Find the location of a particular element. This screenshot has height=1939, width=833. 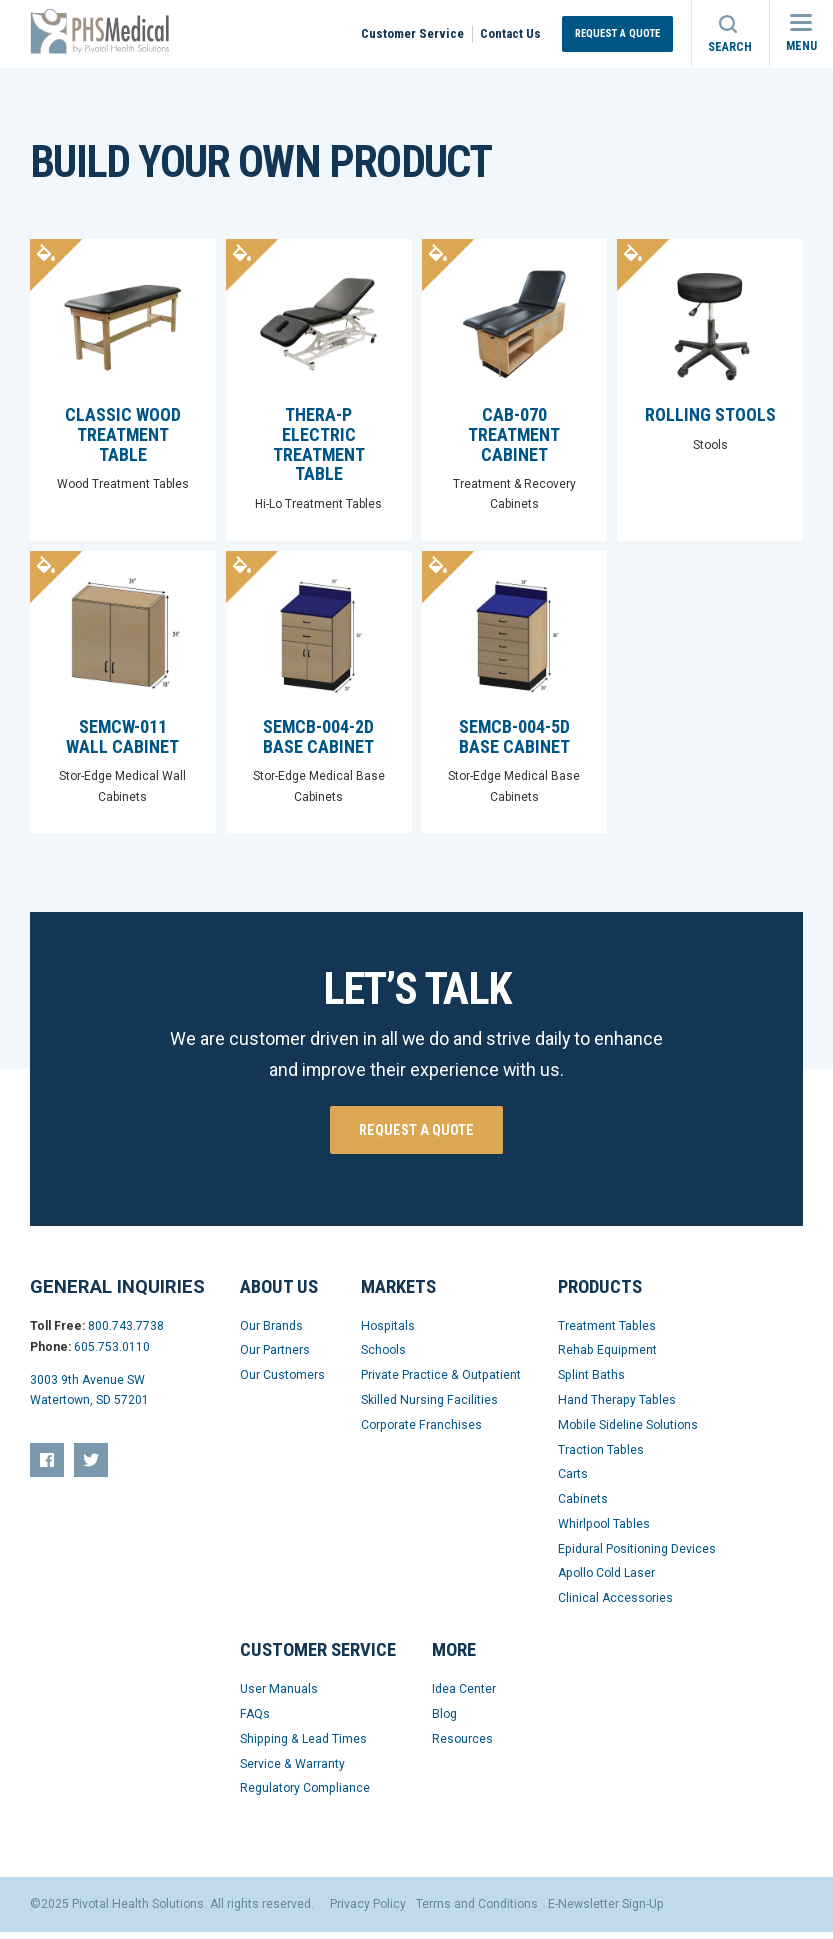

[menuitem] is located at coordinates (47, 1467).